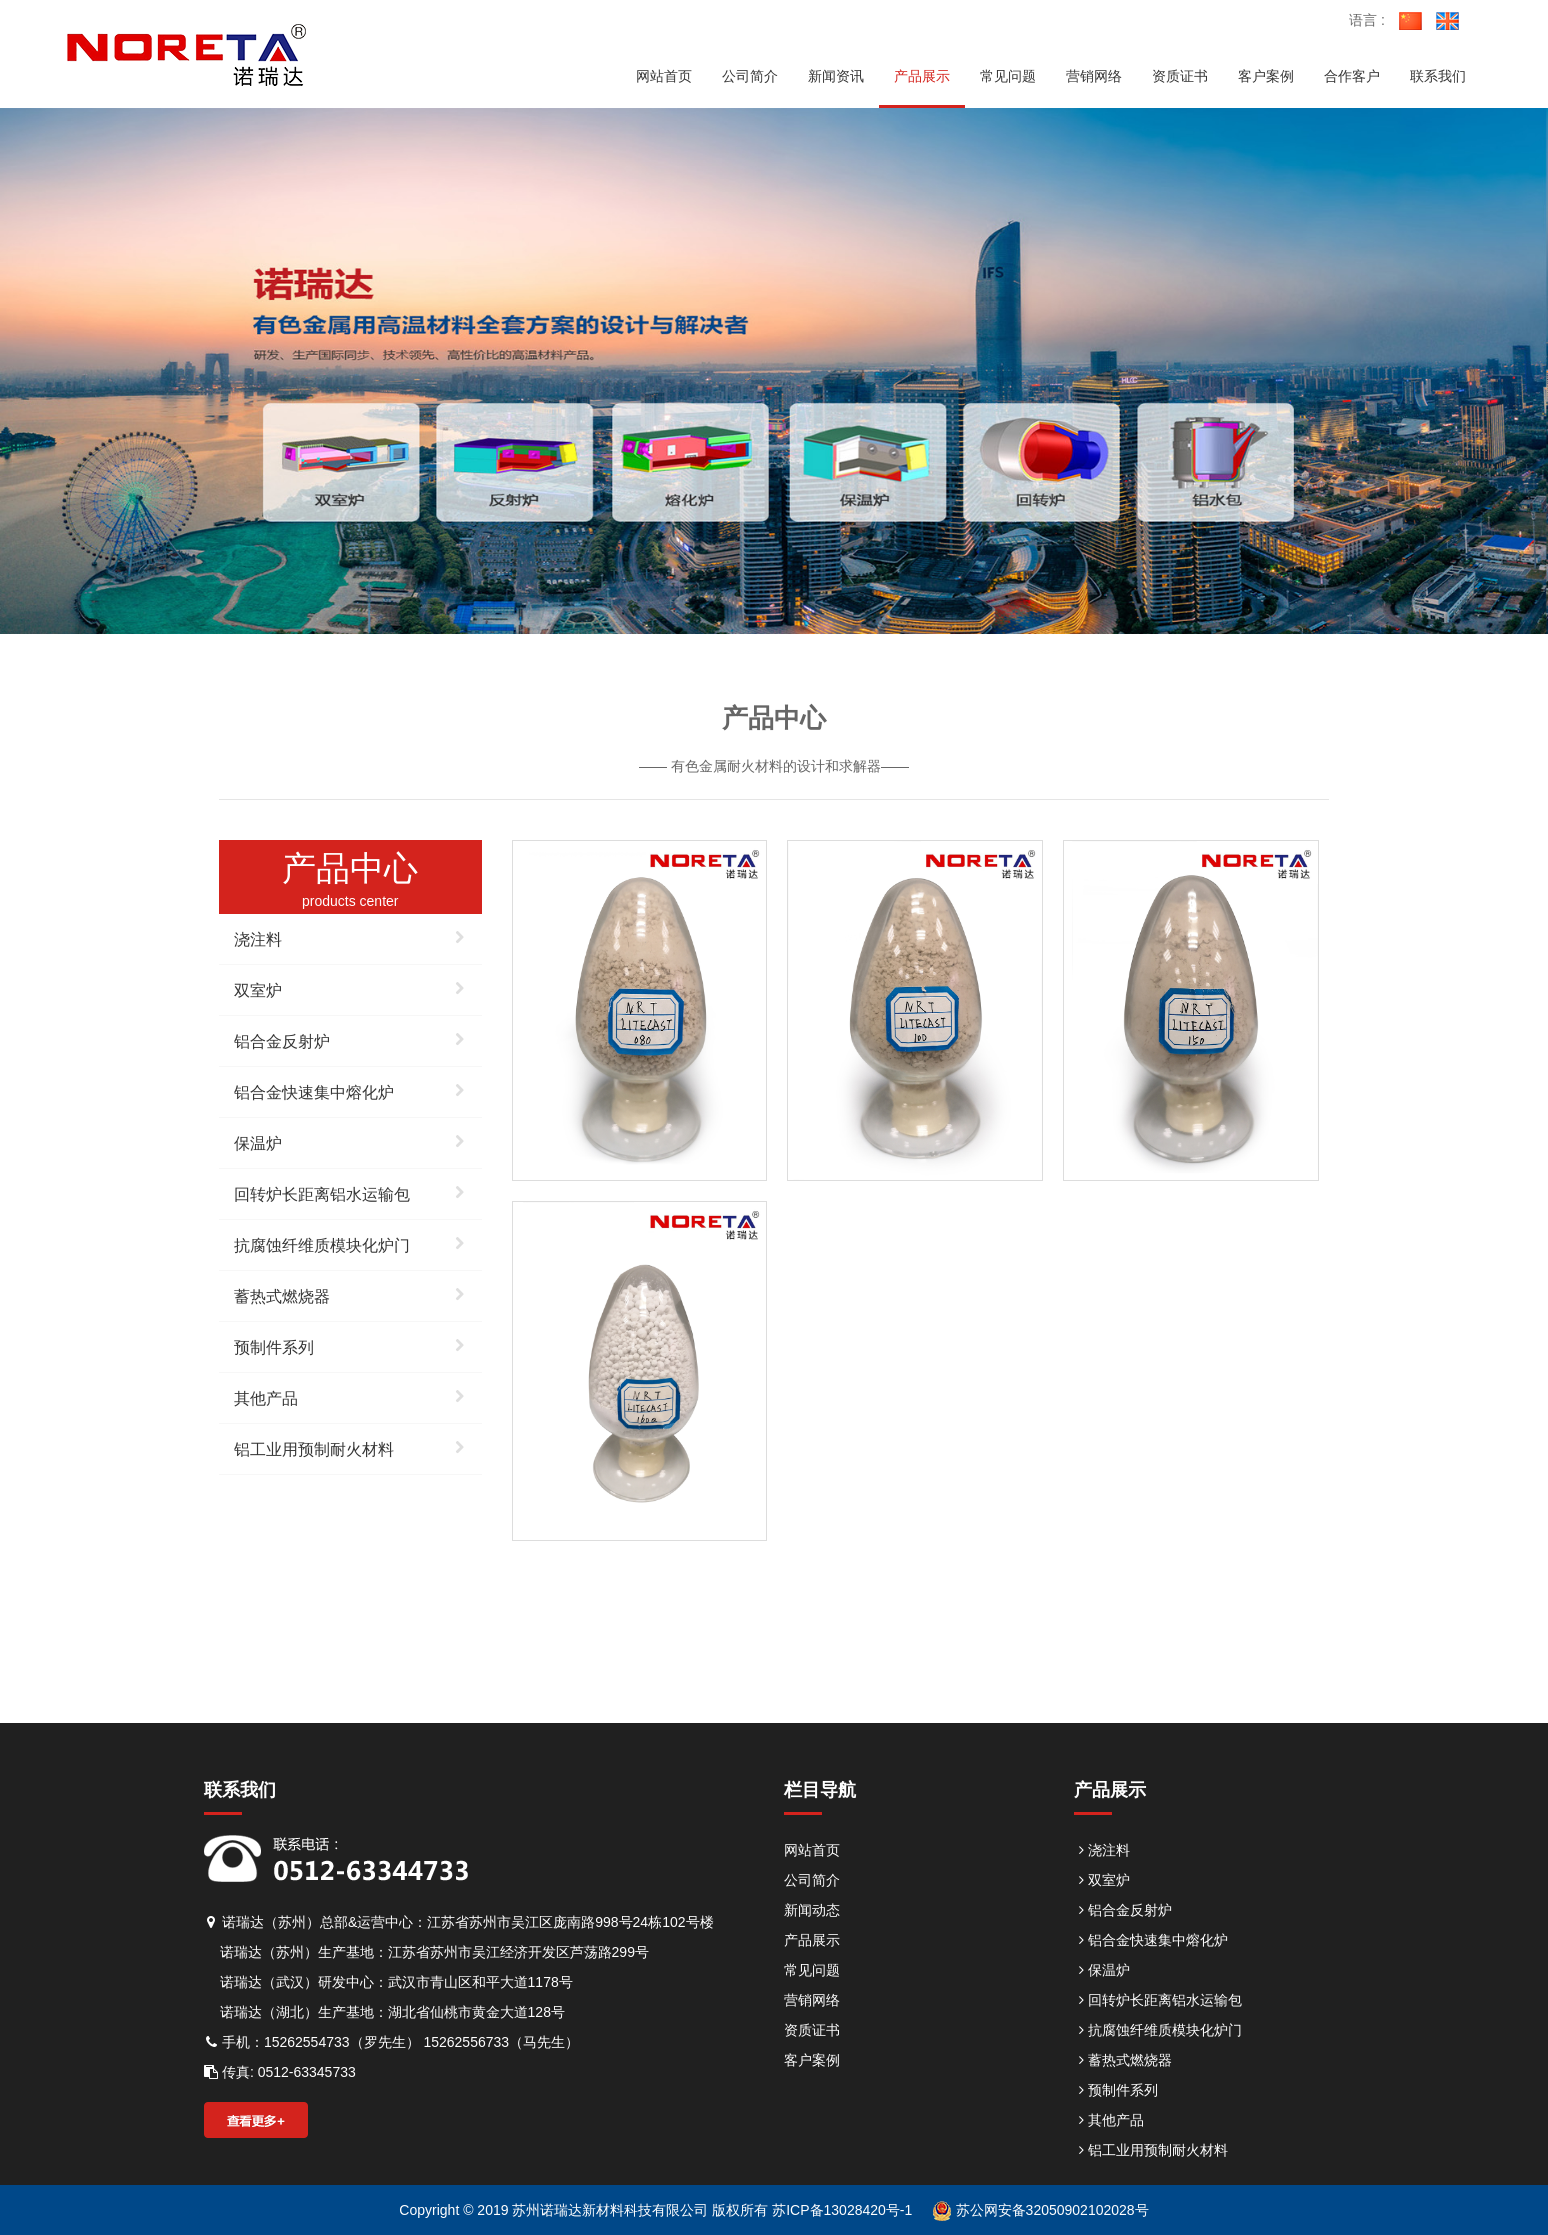 This screenshot has width=1548, height=2235. I want to click on 苏公网安备32050902102028号, so click(1040, 2210).